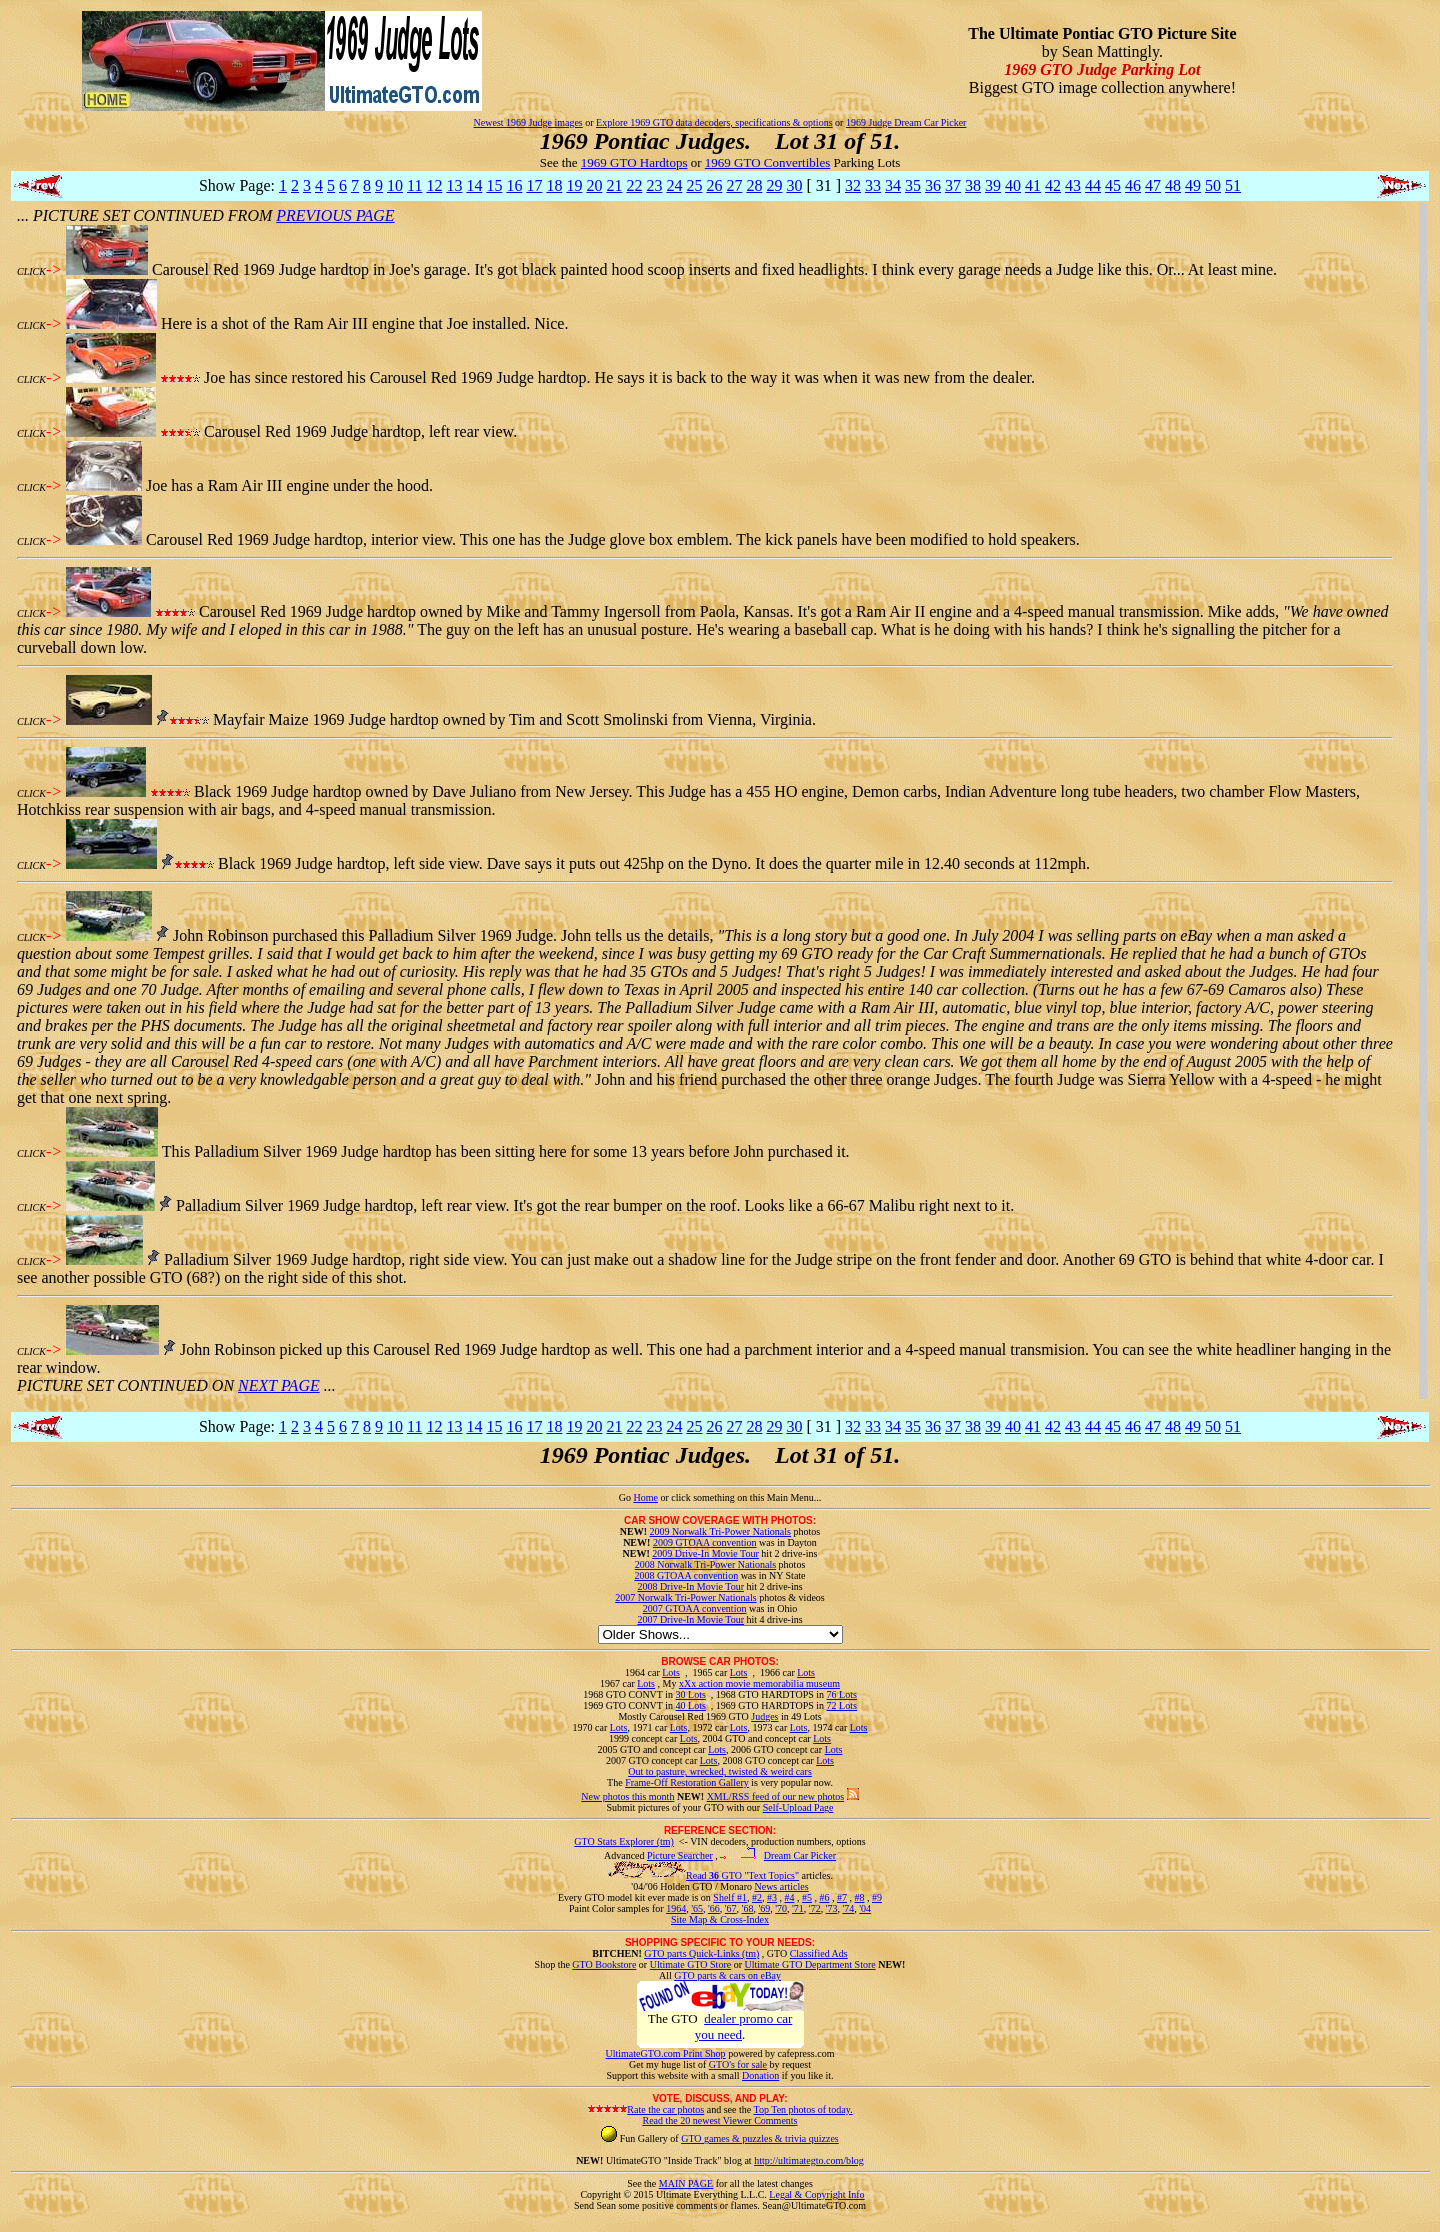  What do you see at coordinates (816, 2194) in the screenshot?
I see `Legal & Copyright Info` at bounding box center [816, 2194].